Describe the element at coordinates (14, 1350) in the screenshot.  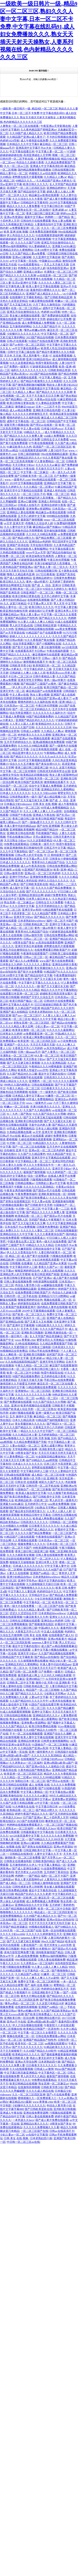
I see `96视频精品全部免费品` at that location.